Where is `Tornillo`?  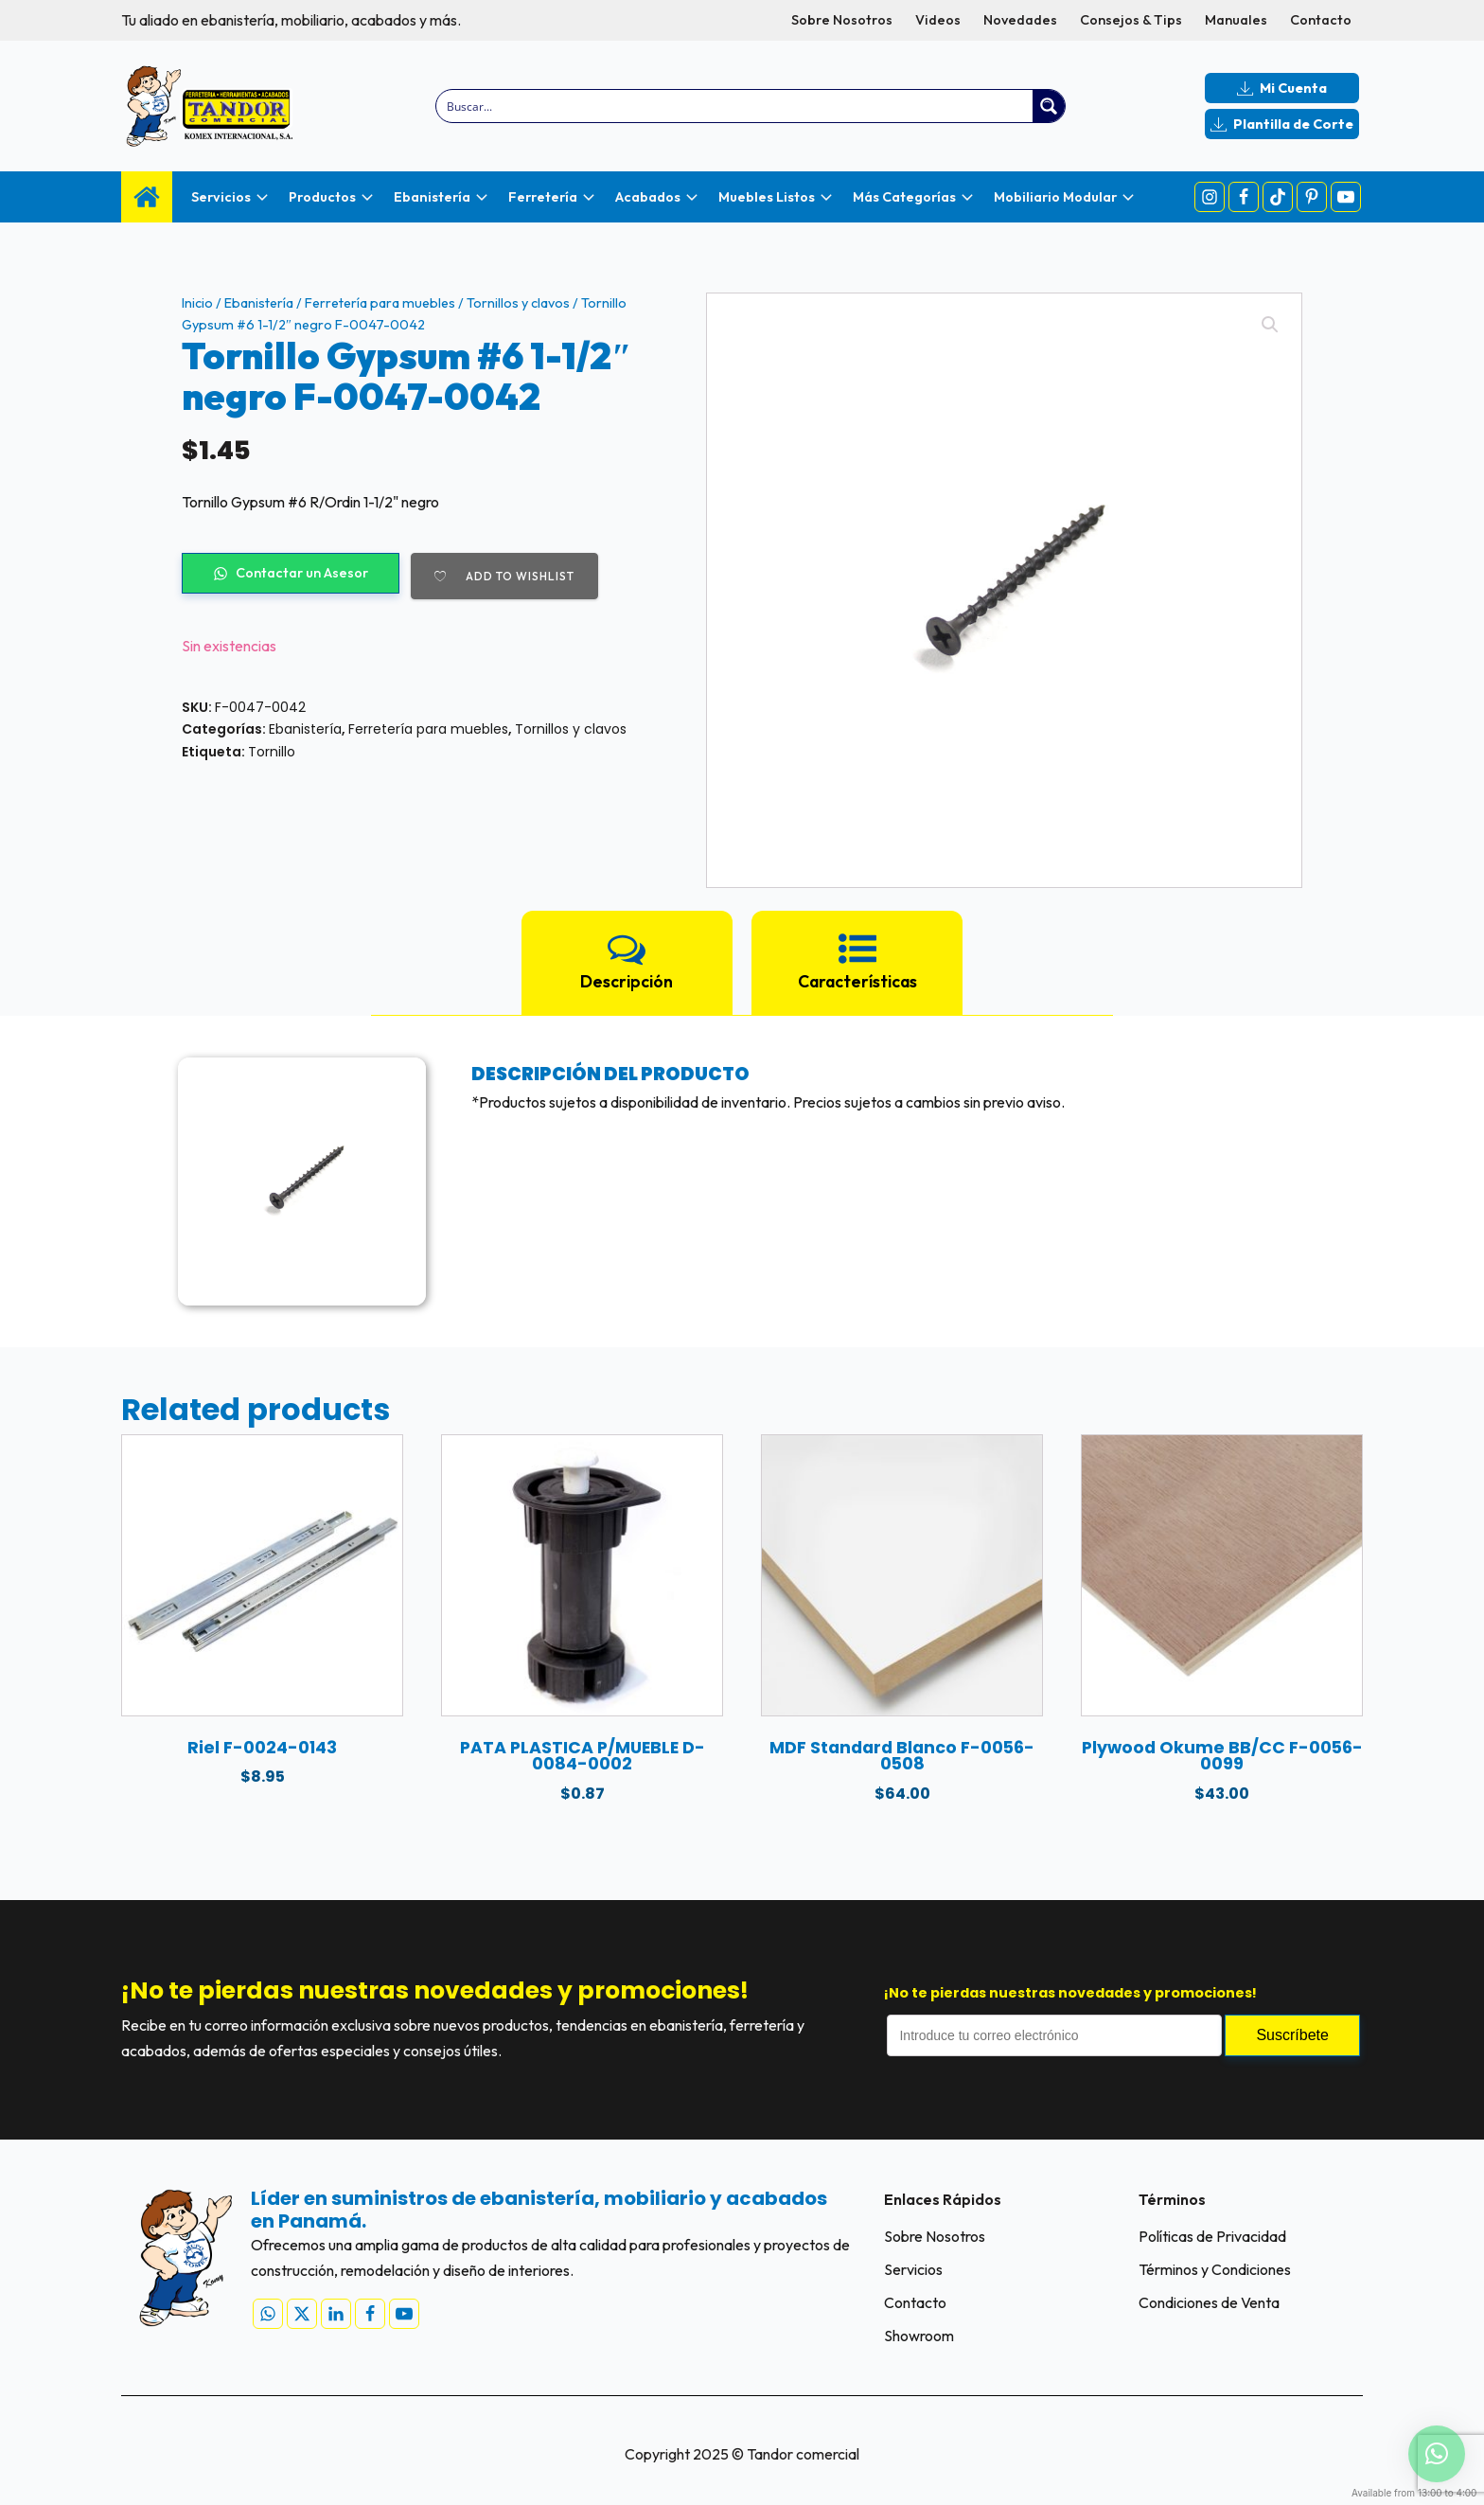 Tornillo is located at coordinates (271, 751).